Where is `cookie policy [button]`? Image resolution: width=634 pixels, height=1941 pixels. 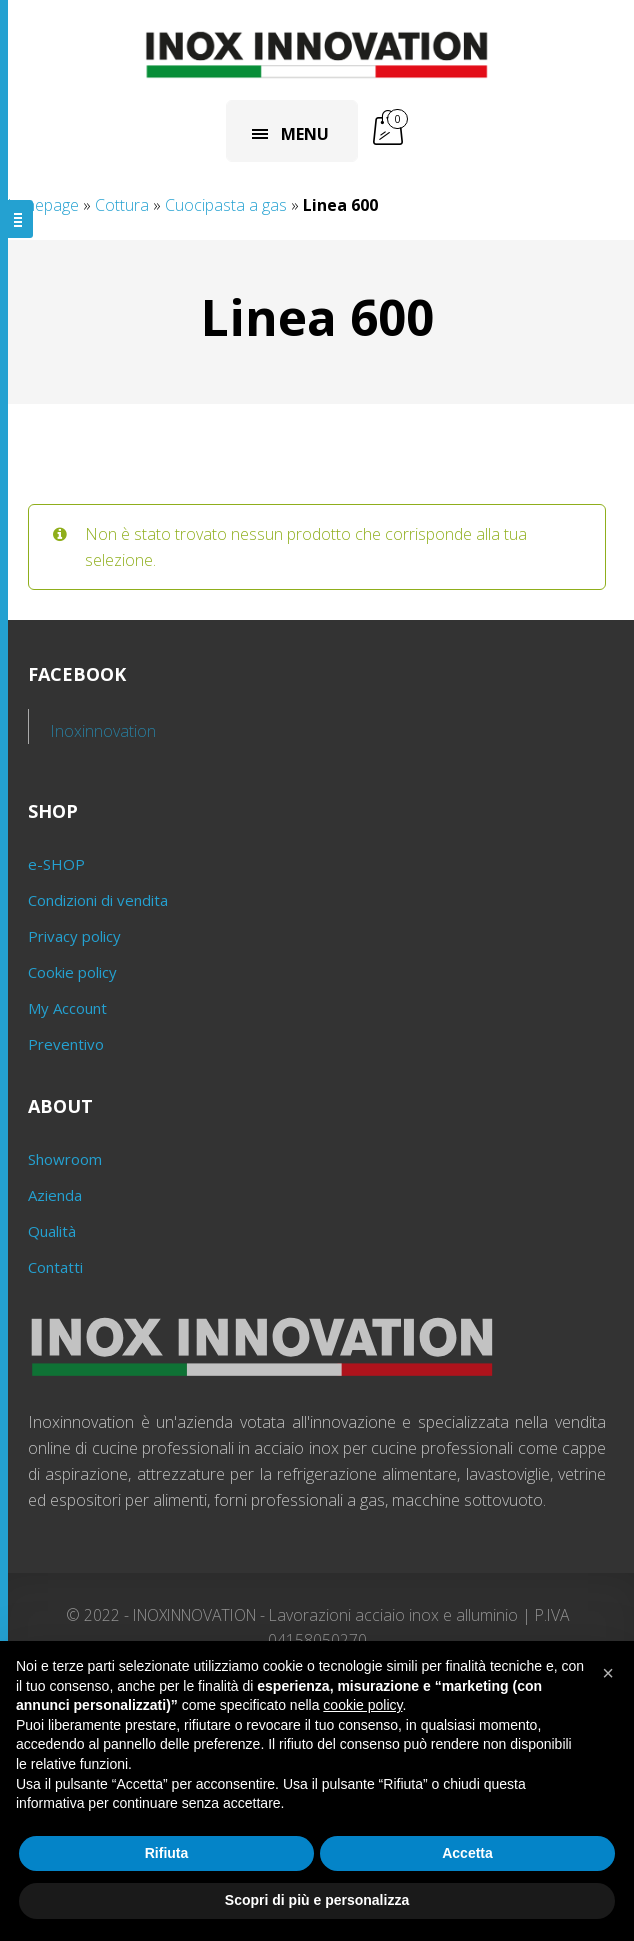 cookie policy [button] is located at coordinates (362, 1705).